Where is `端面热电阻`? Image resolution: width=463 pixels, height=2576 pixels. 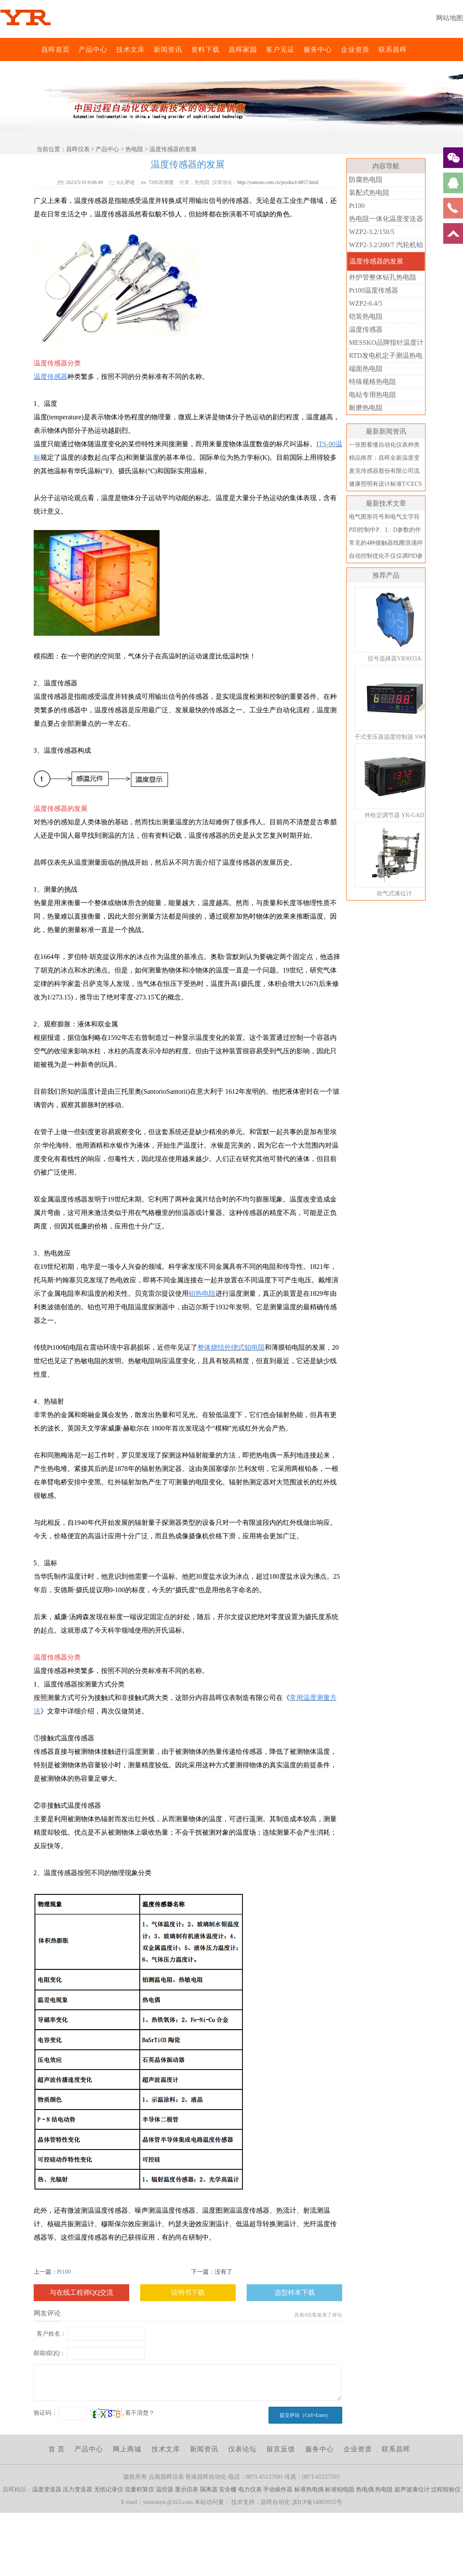
端面热电阻 is located at coordinates (366, 368).